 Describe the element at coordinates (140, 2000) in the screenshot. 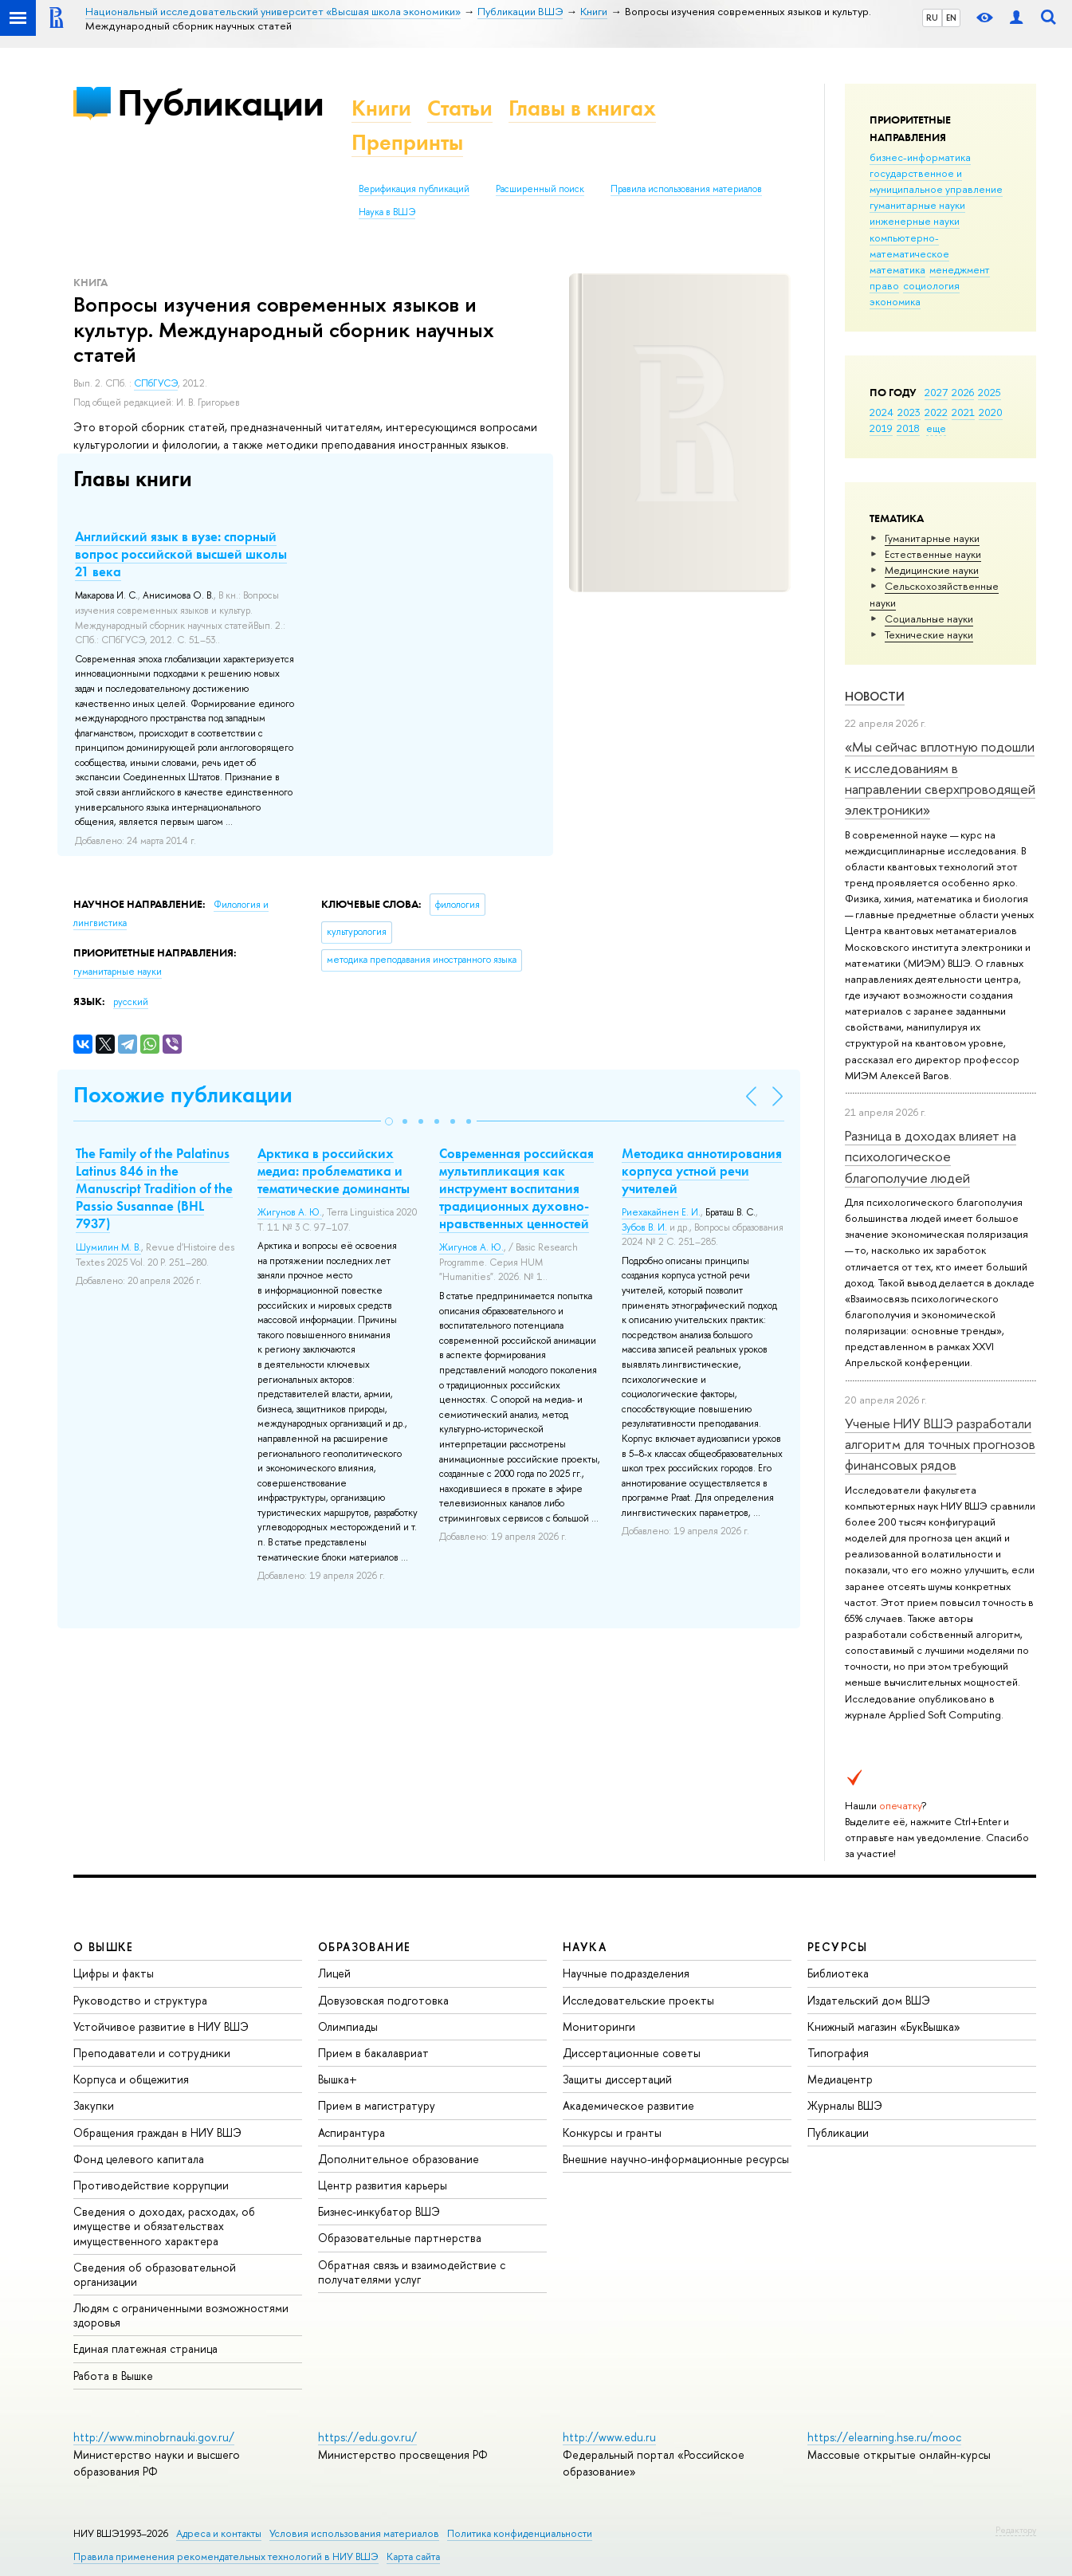

I see `Руководство и структура` at that location.